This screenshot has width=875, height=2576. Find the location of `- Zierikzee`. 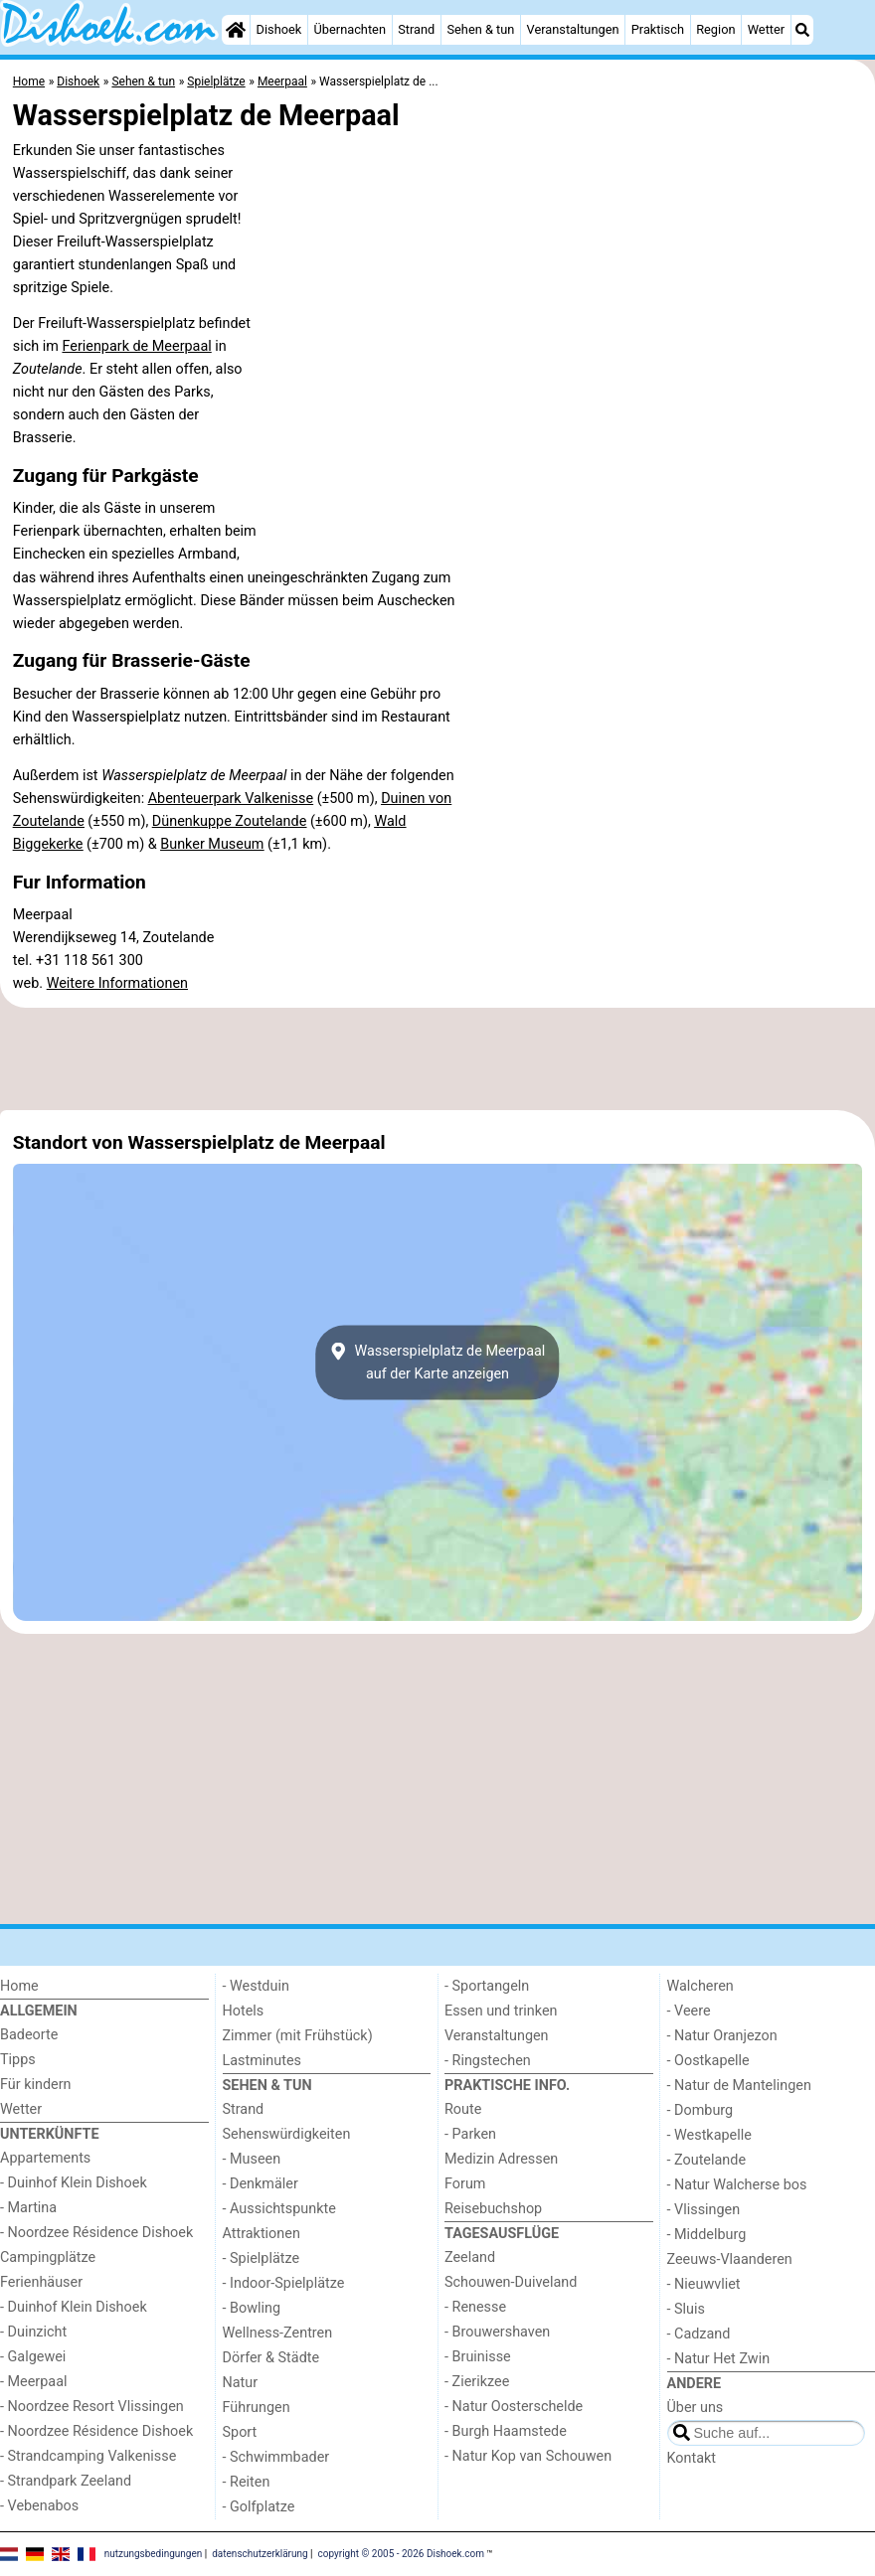

- Zierikzee is located at coordinates (476, 2381).